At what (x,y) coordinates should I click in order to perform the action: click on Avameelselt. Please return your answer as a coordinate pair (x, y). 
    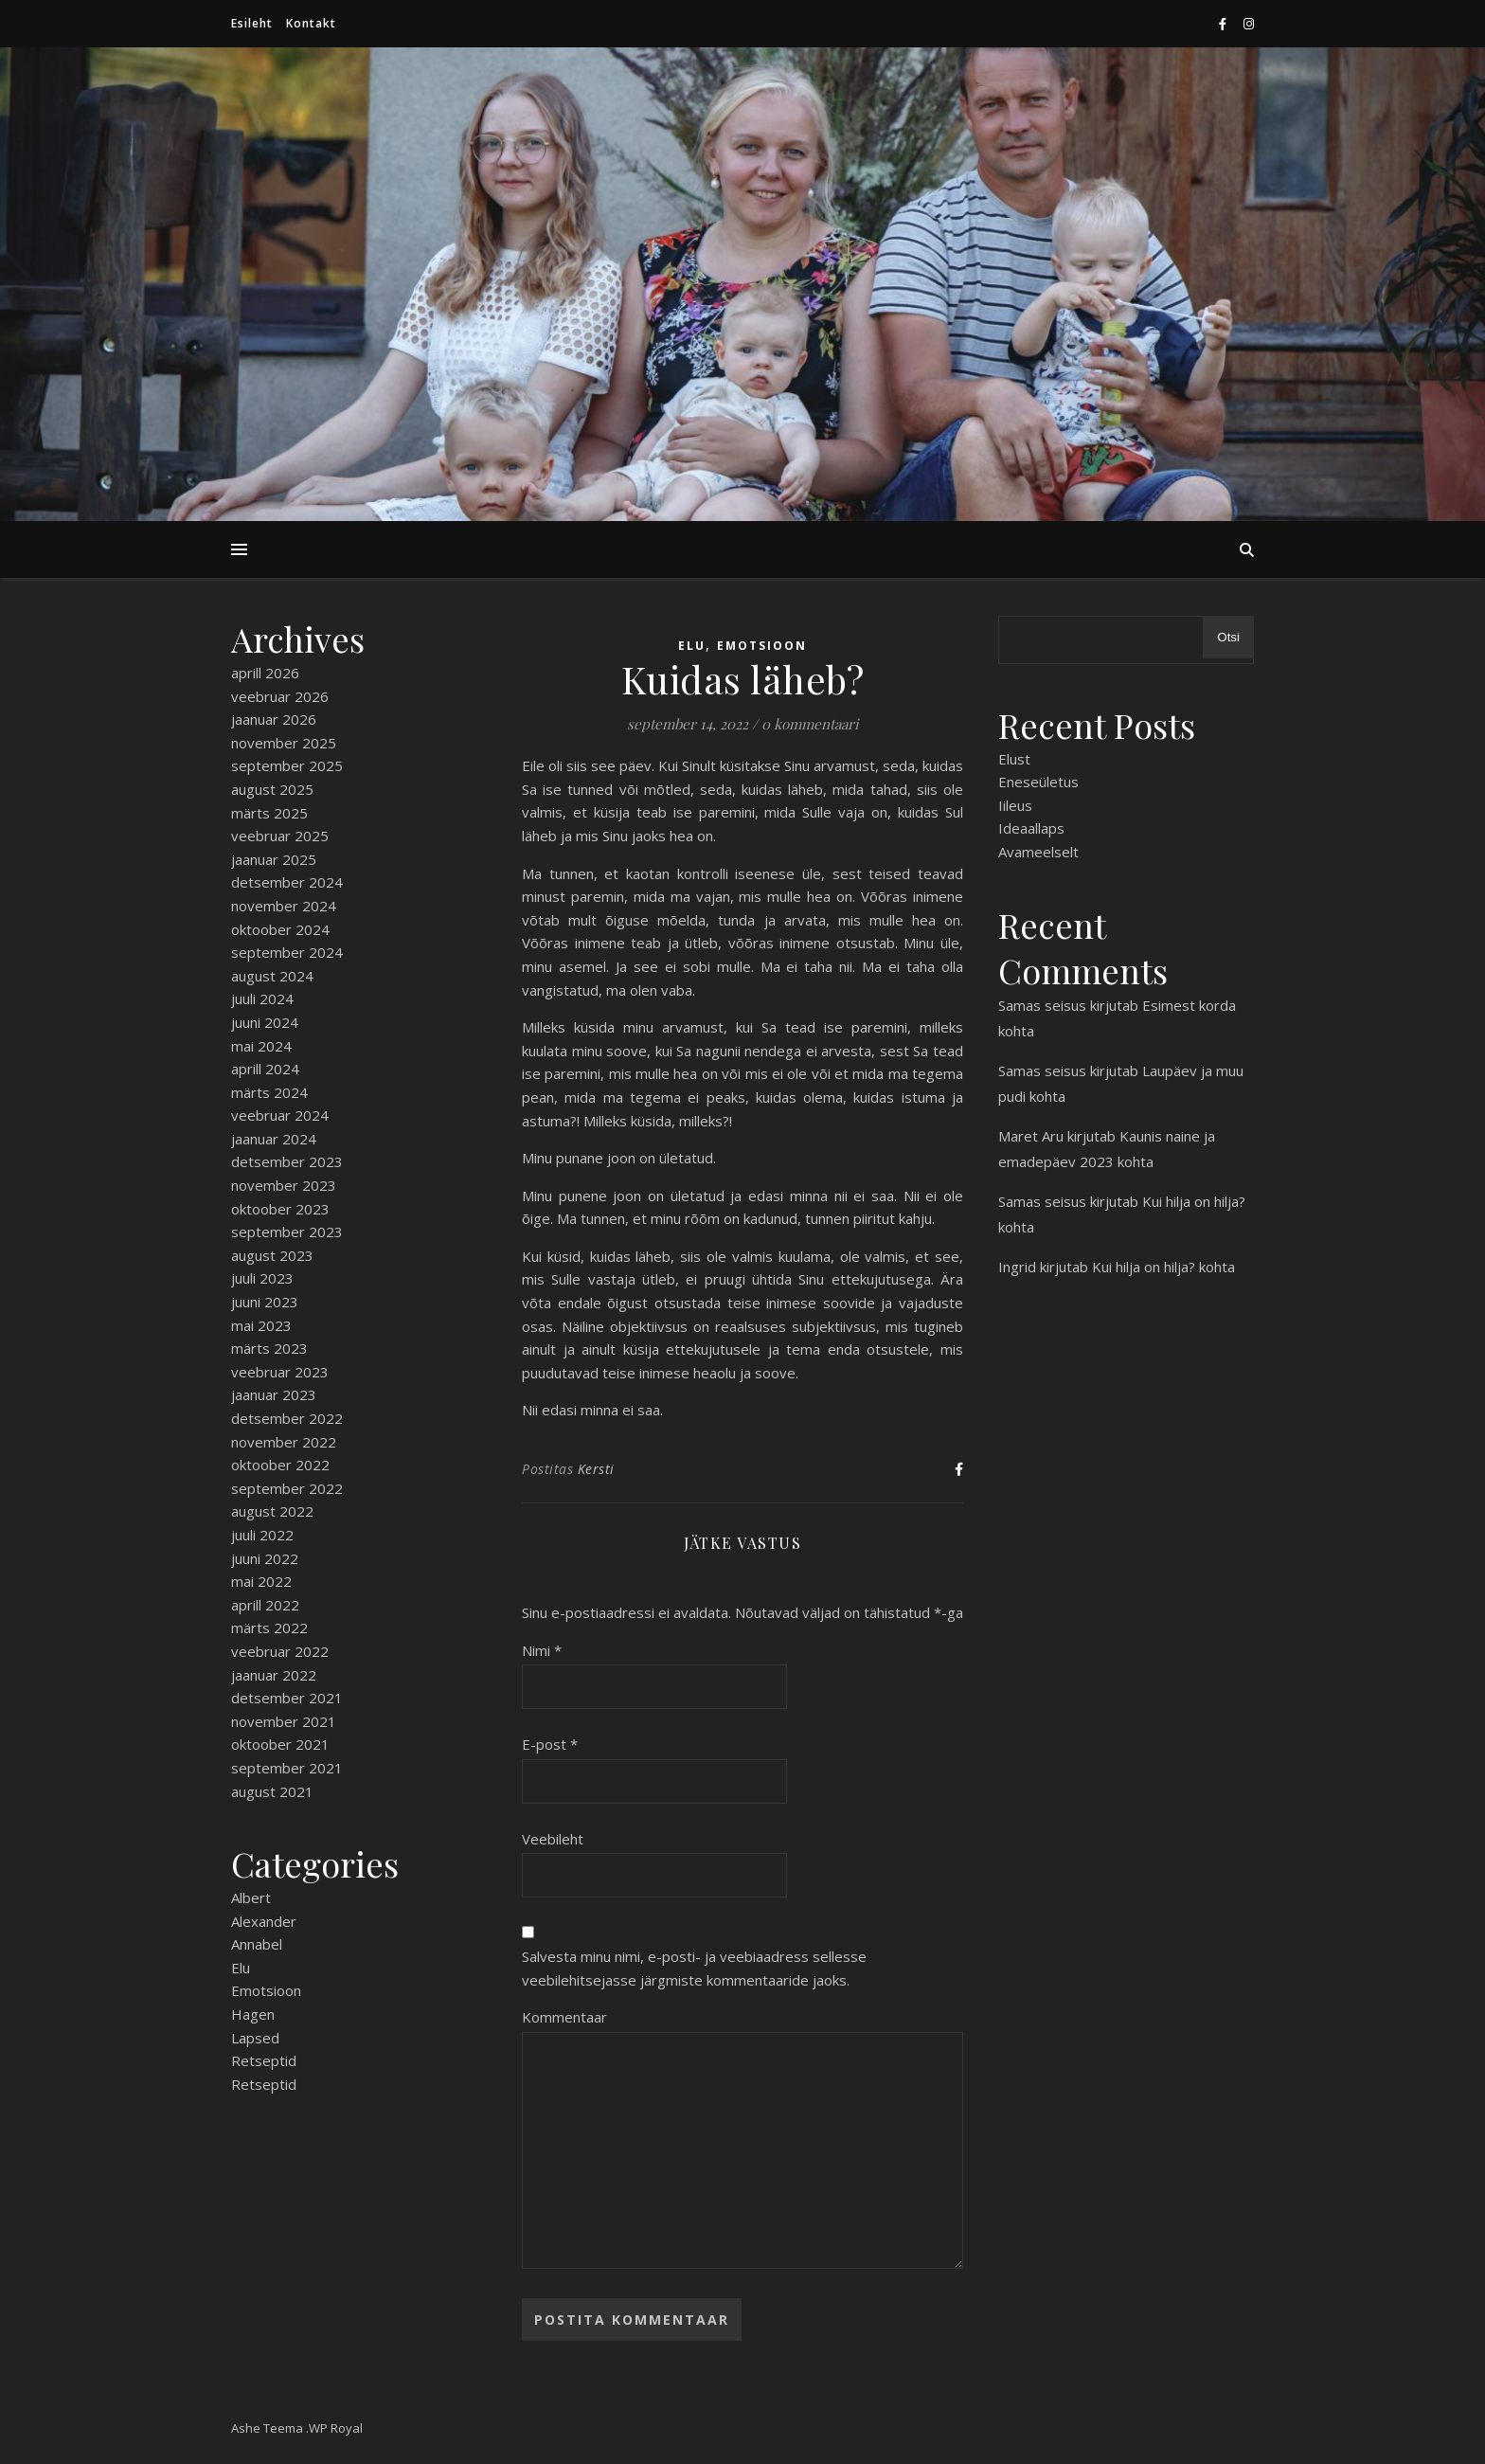
    Looking at the image, I should click on (1038, 851).